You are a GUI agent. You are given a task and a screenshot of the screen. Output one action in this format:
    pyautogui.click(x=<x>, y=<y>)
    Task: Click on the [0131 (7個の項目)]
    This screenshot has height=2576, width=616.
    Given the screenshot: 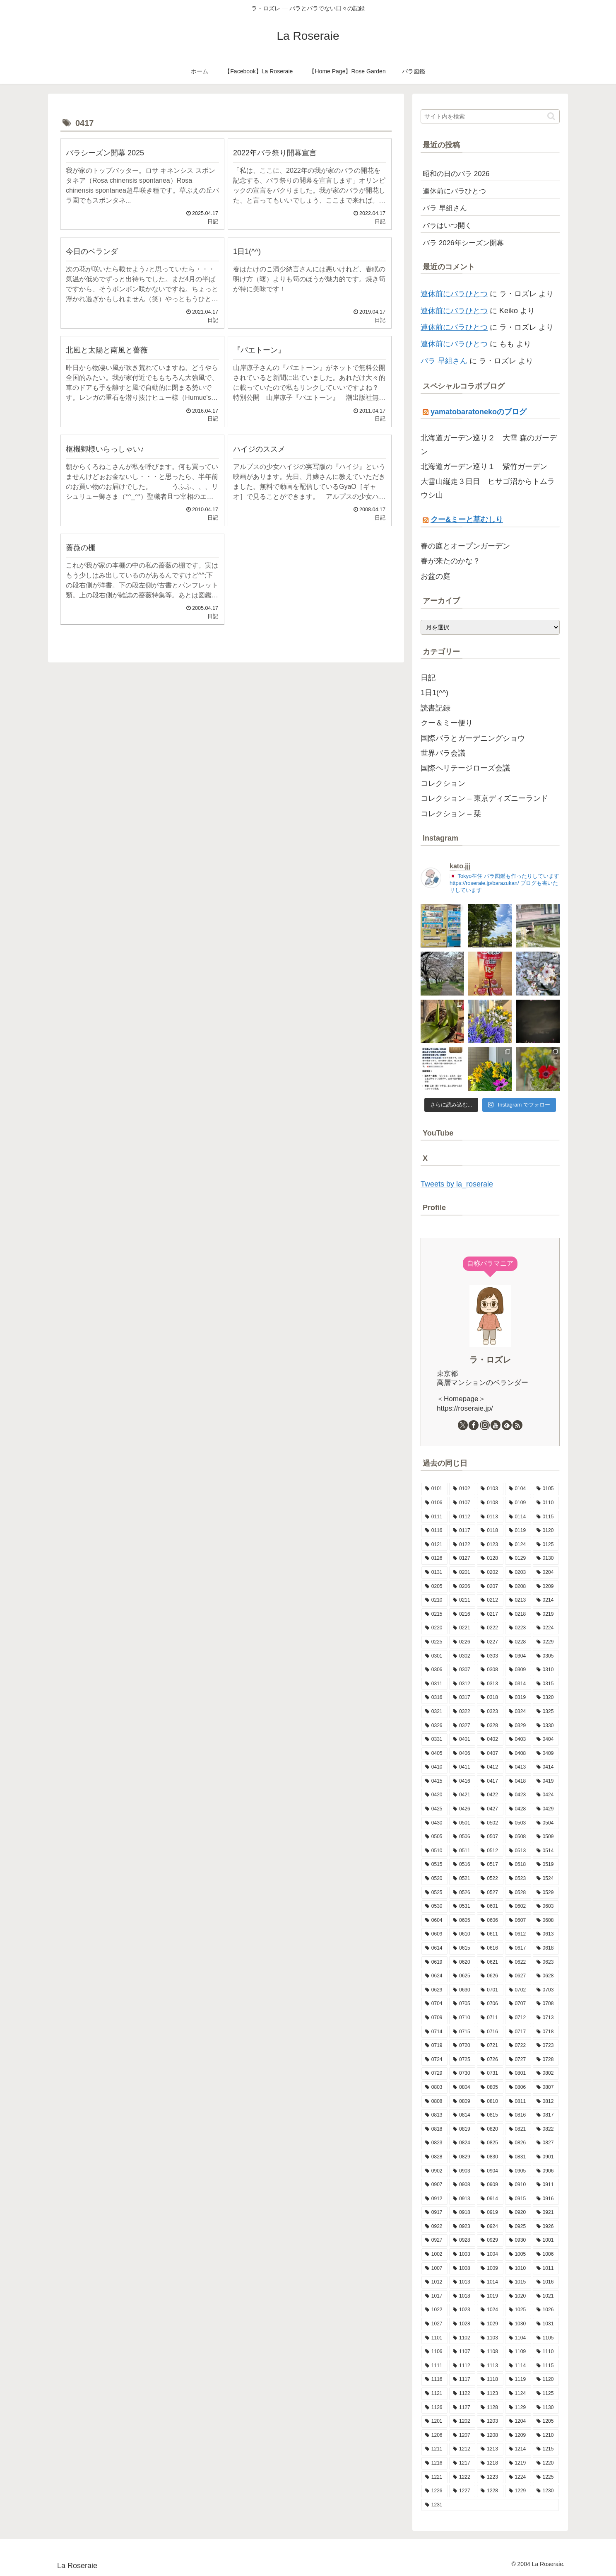 What is the action you would take?
    pyautogui.click(x=434, y=1572)
    